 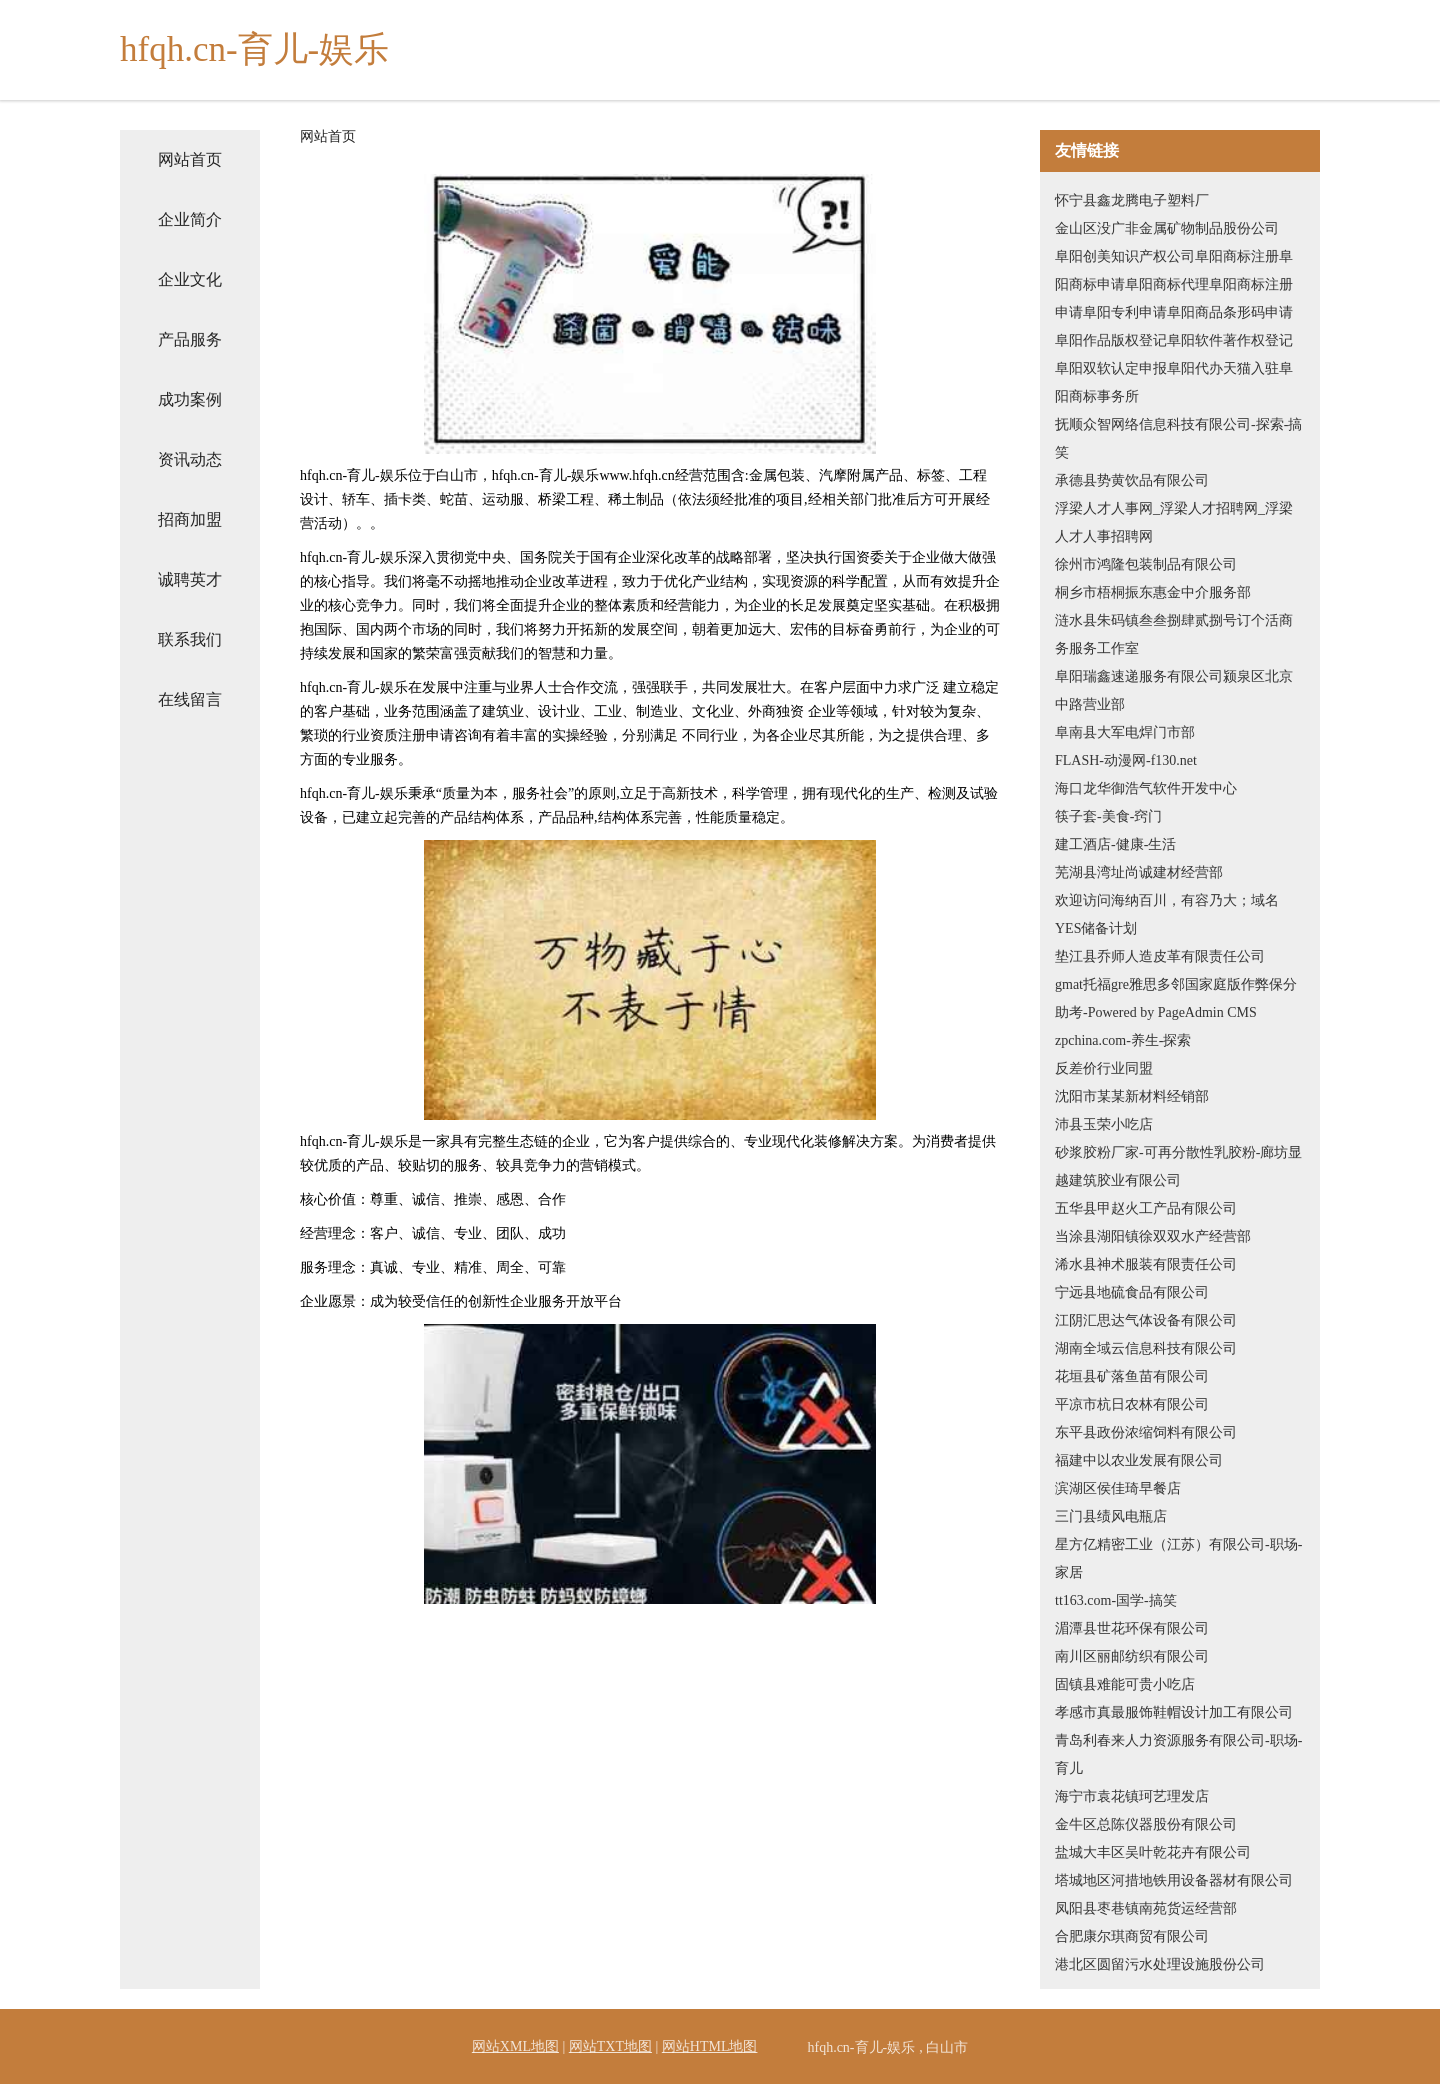 I want to click on 网站XML地图, so click(x=515, y=2046).